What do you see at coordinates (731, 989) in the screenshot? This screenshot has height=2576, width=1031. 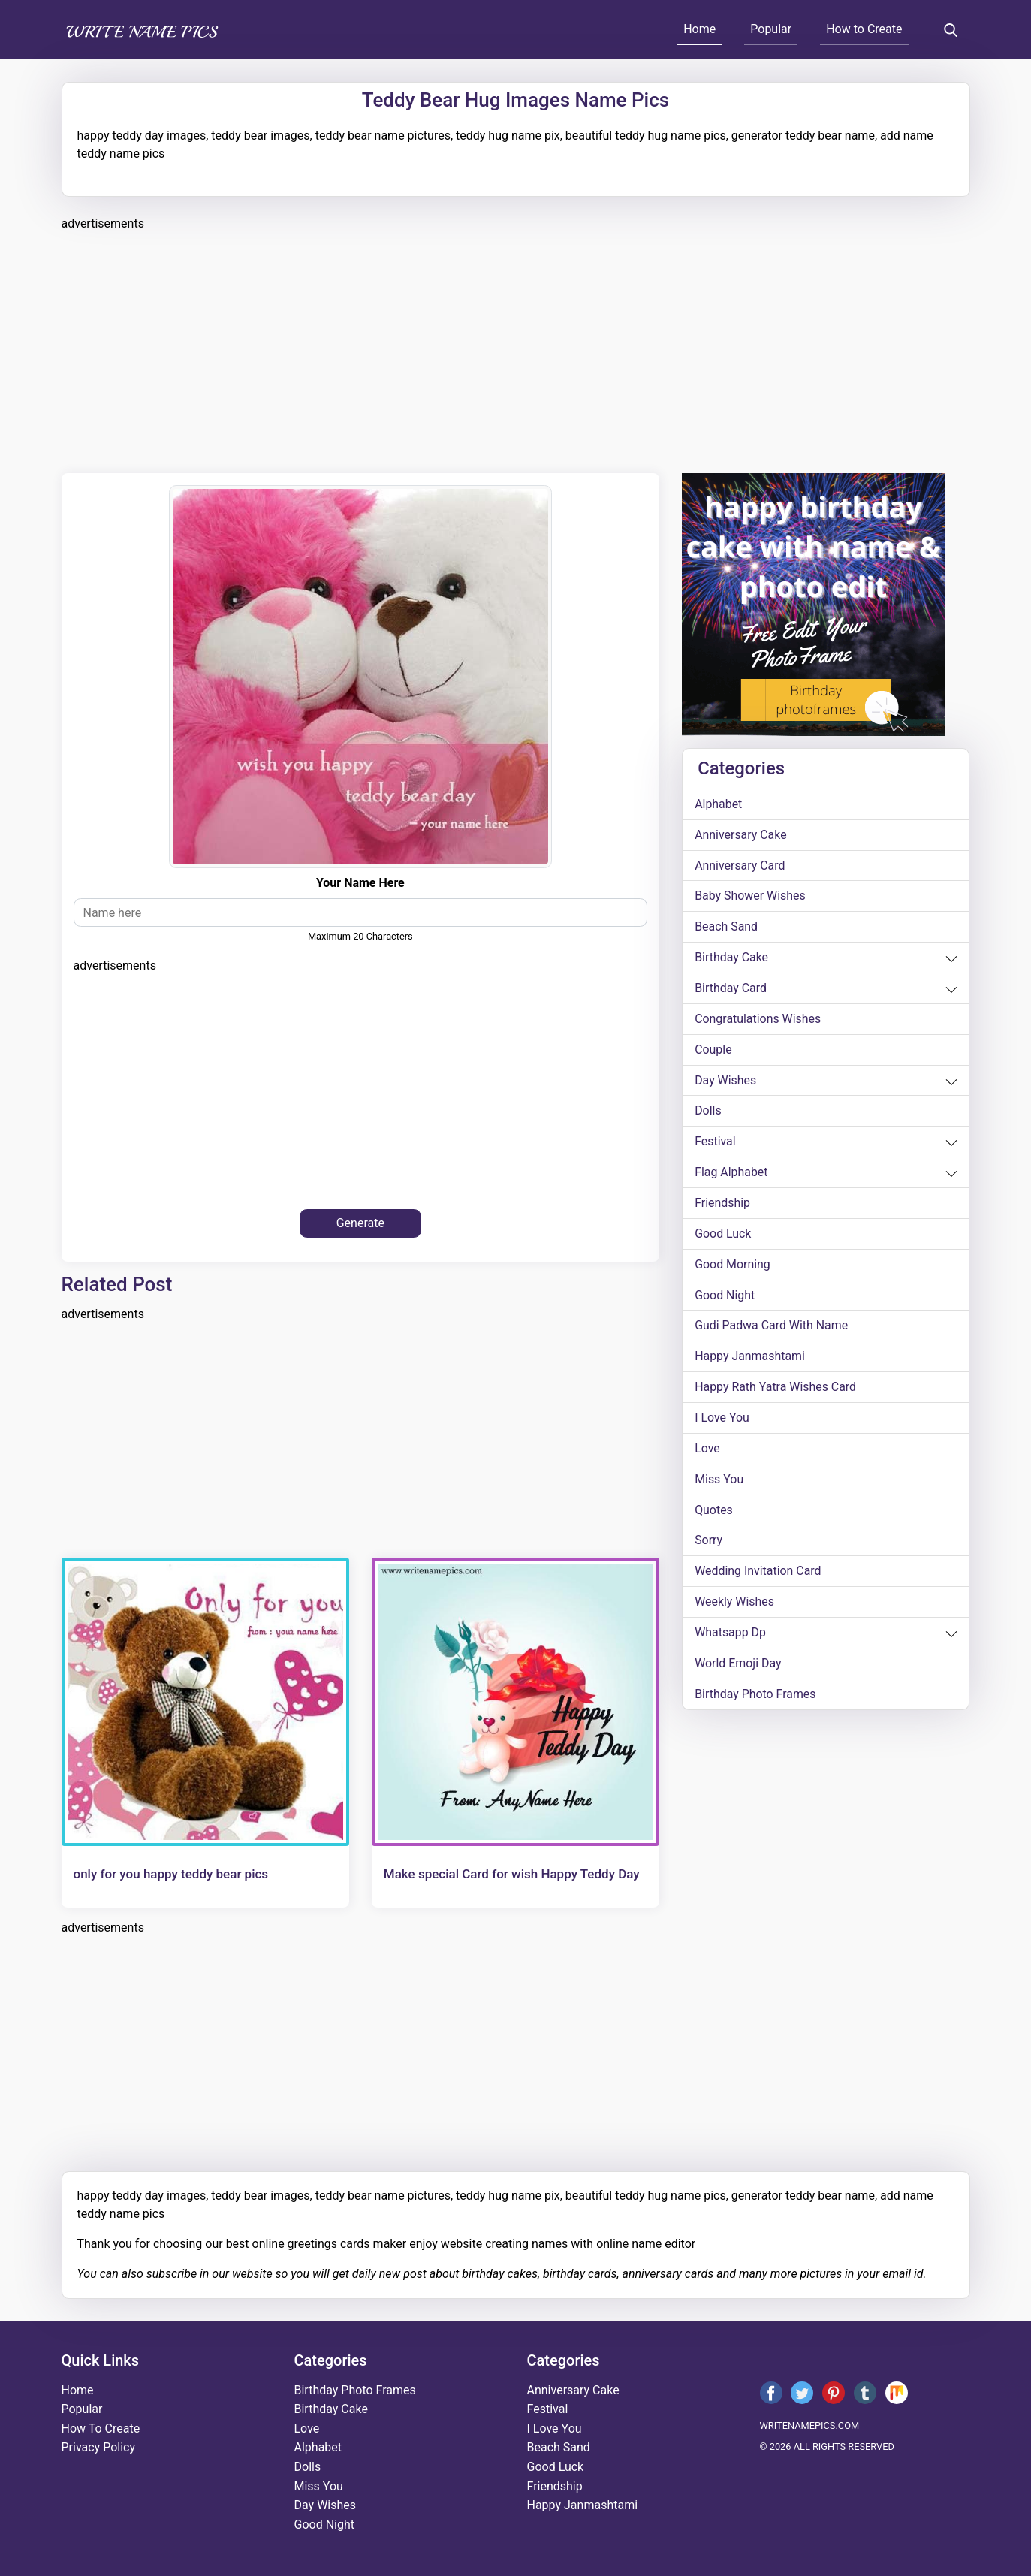 I see `birthday card` at bounding box center [731, 989].